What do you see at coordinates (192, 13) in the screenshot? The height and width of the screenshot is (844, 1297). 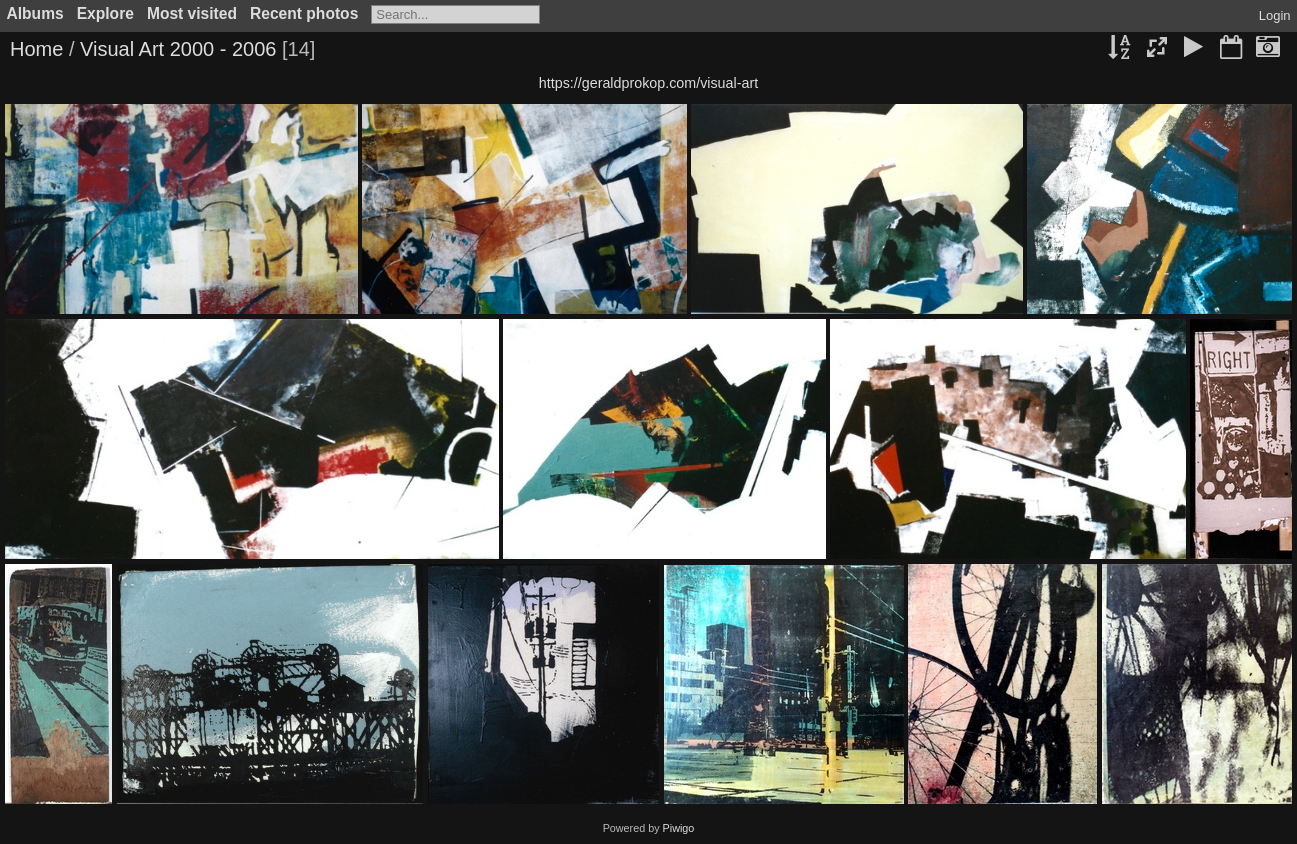 I see `Most visited` at bounding box center [192, 13].